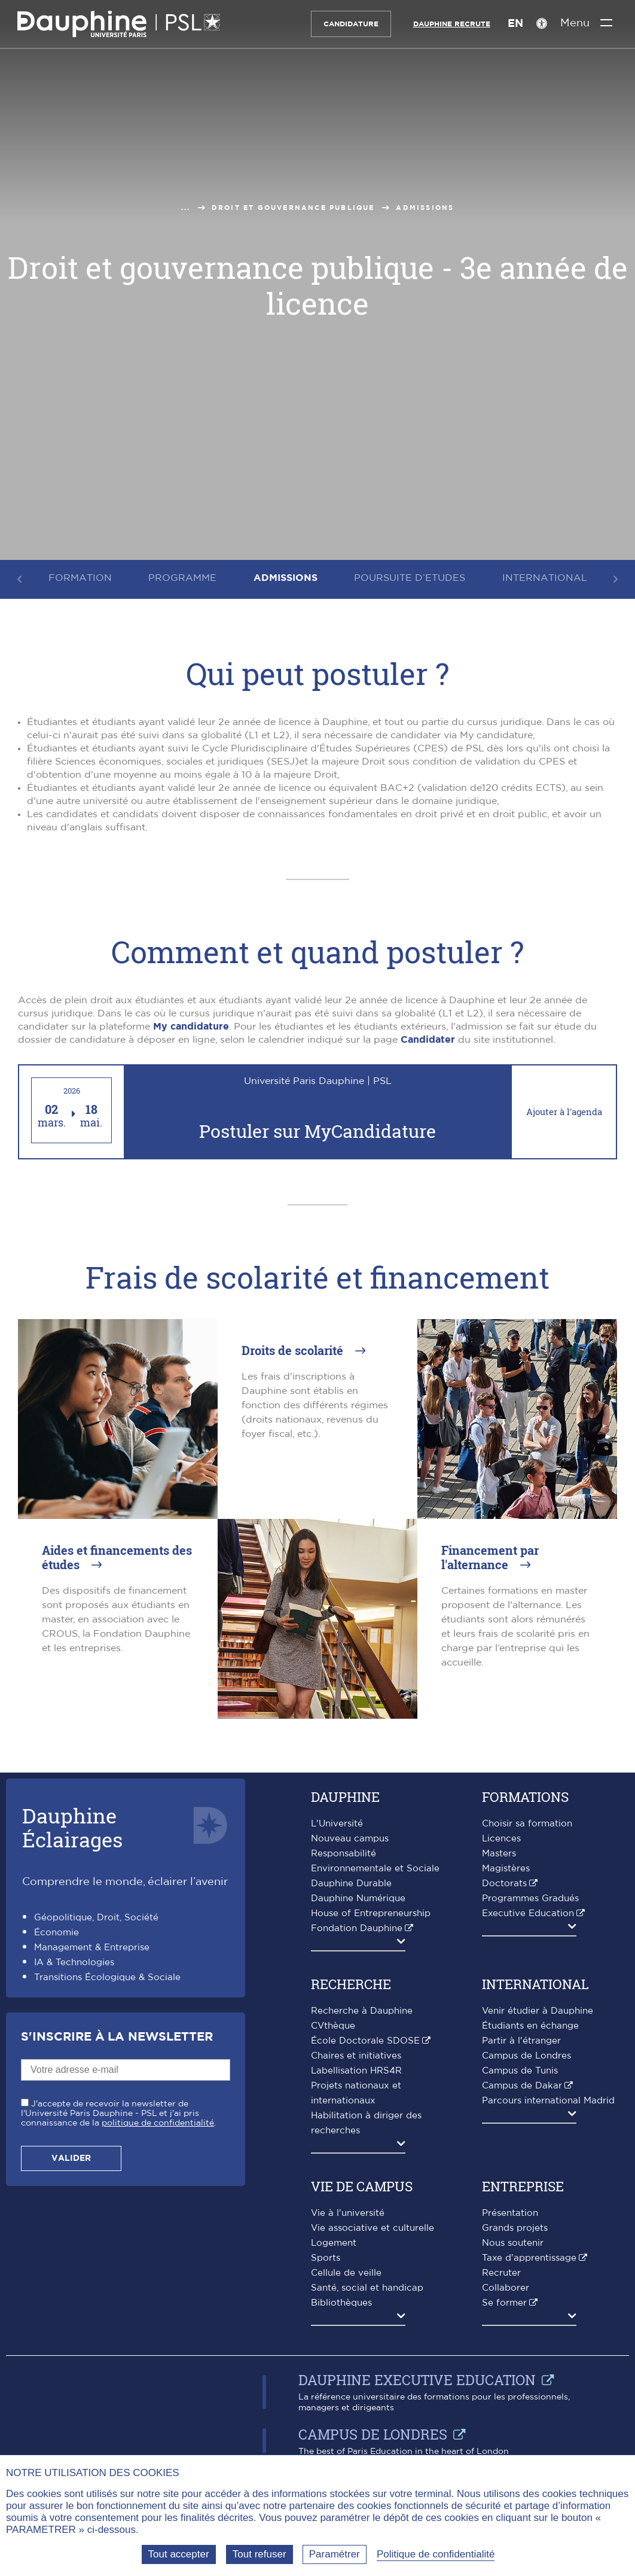 This screenshot has width=635, height=2576. Describe the element at coordinates (417, 2380) in the screenshot. I see `Dauphine Executive Education` at that location.